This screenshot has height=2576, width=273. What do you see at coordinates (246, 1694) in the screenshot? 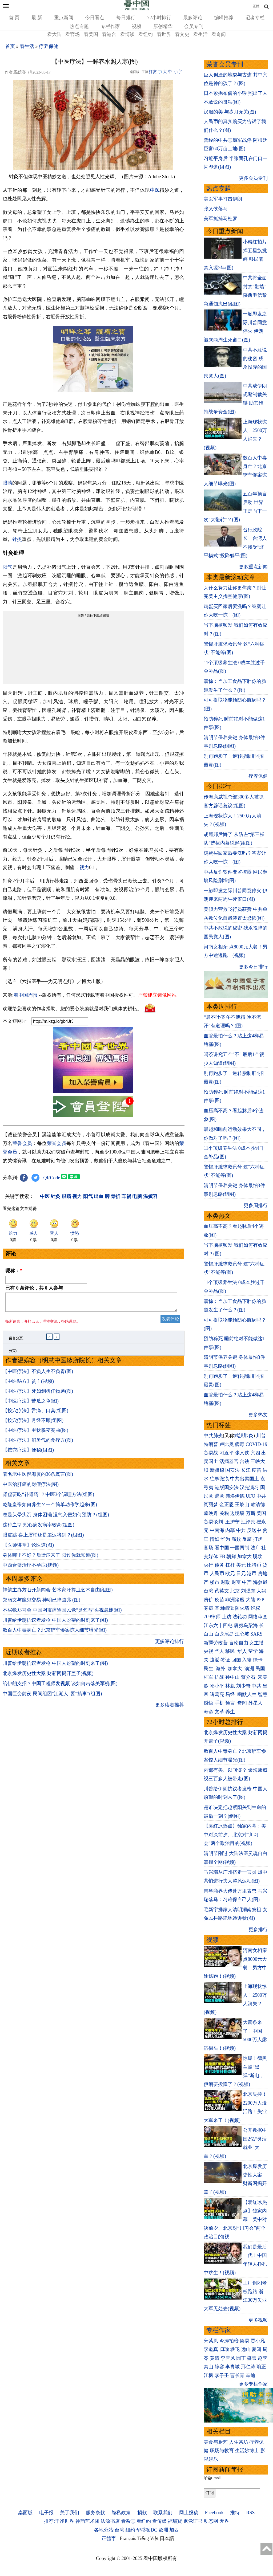
I see `幽默人生` at bounding box center [246, 1694].